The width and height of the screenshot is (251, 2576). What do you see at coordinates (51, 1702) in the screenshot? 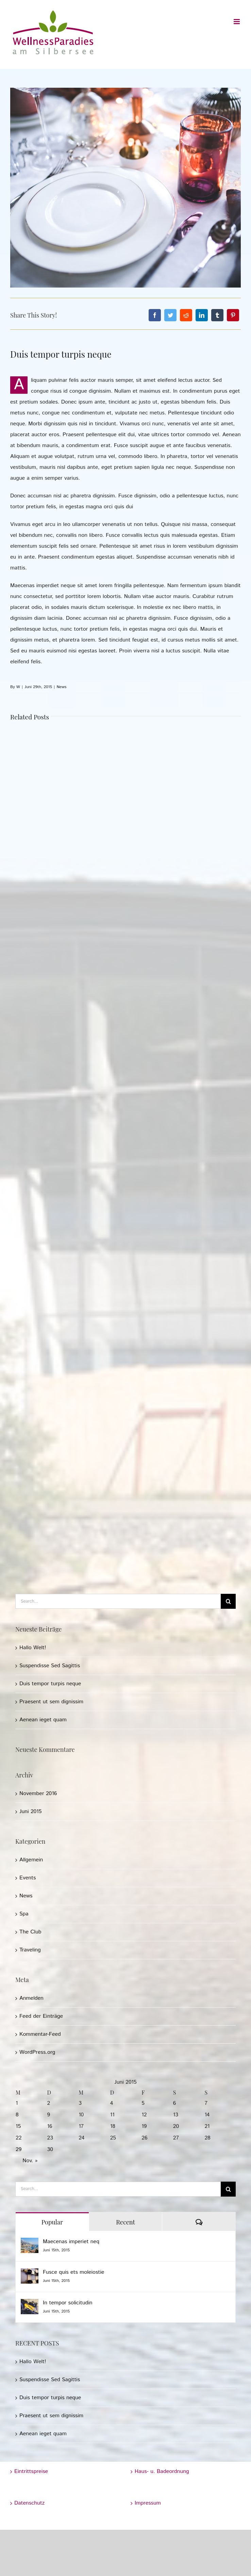
I see `Praesent ut sem dignissim` at bounding box center [51, 1702].